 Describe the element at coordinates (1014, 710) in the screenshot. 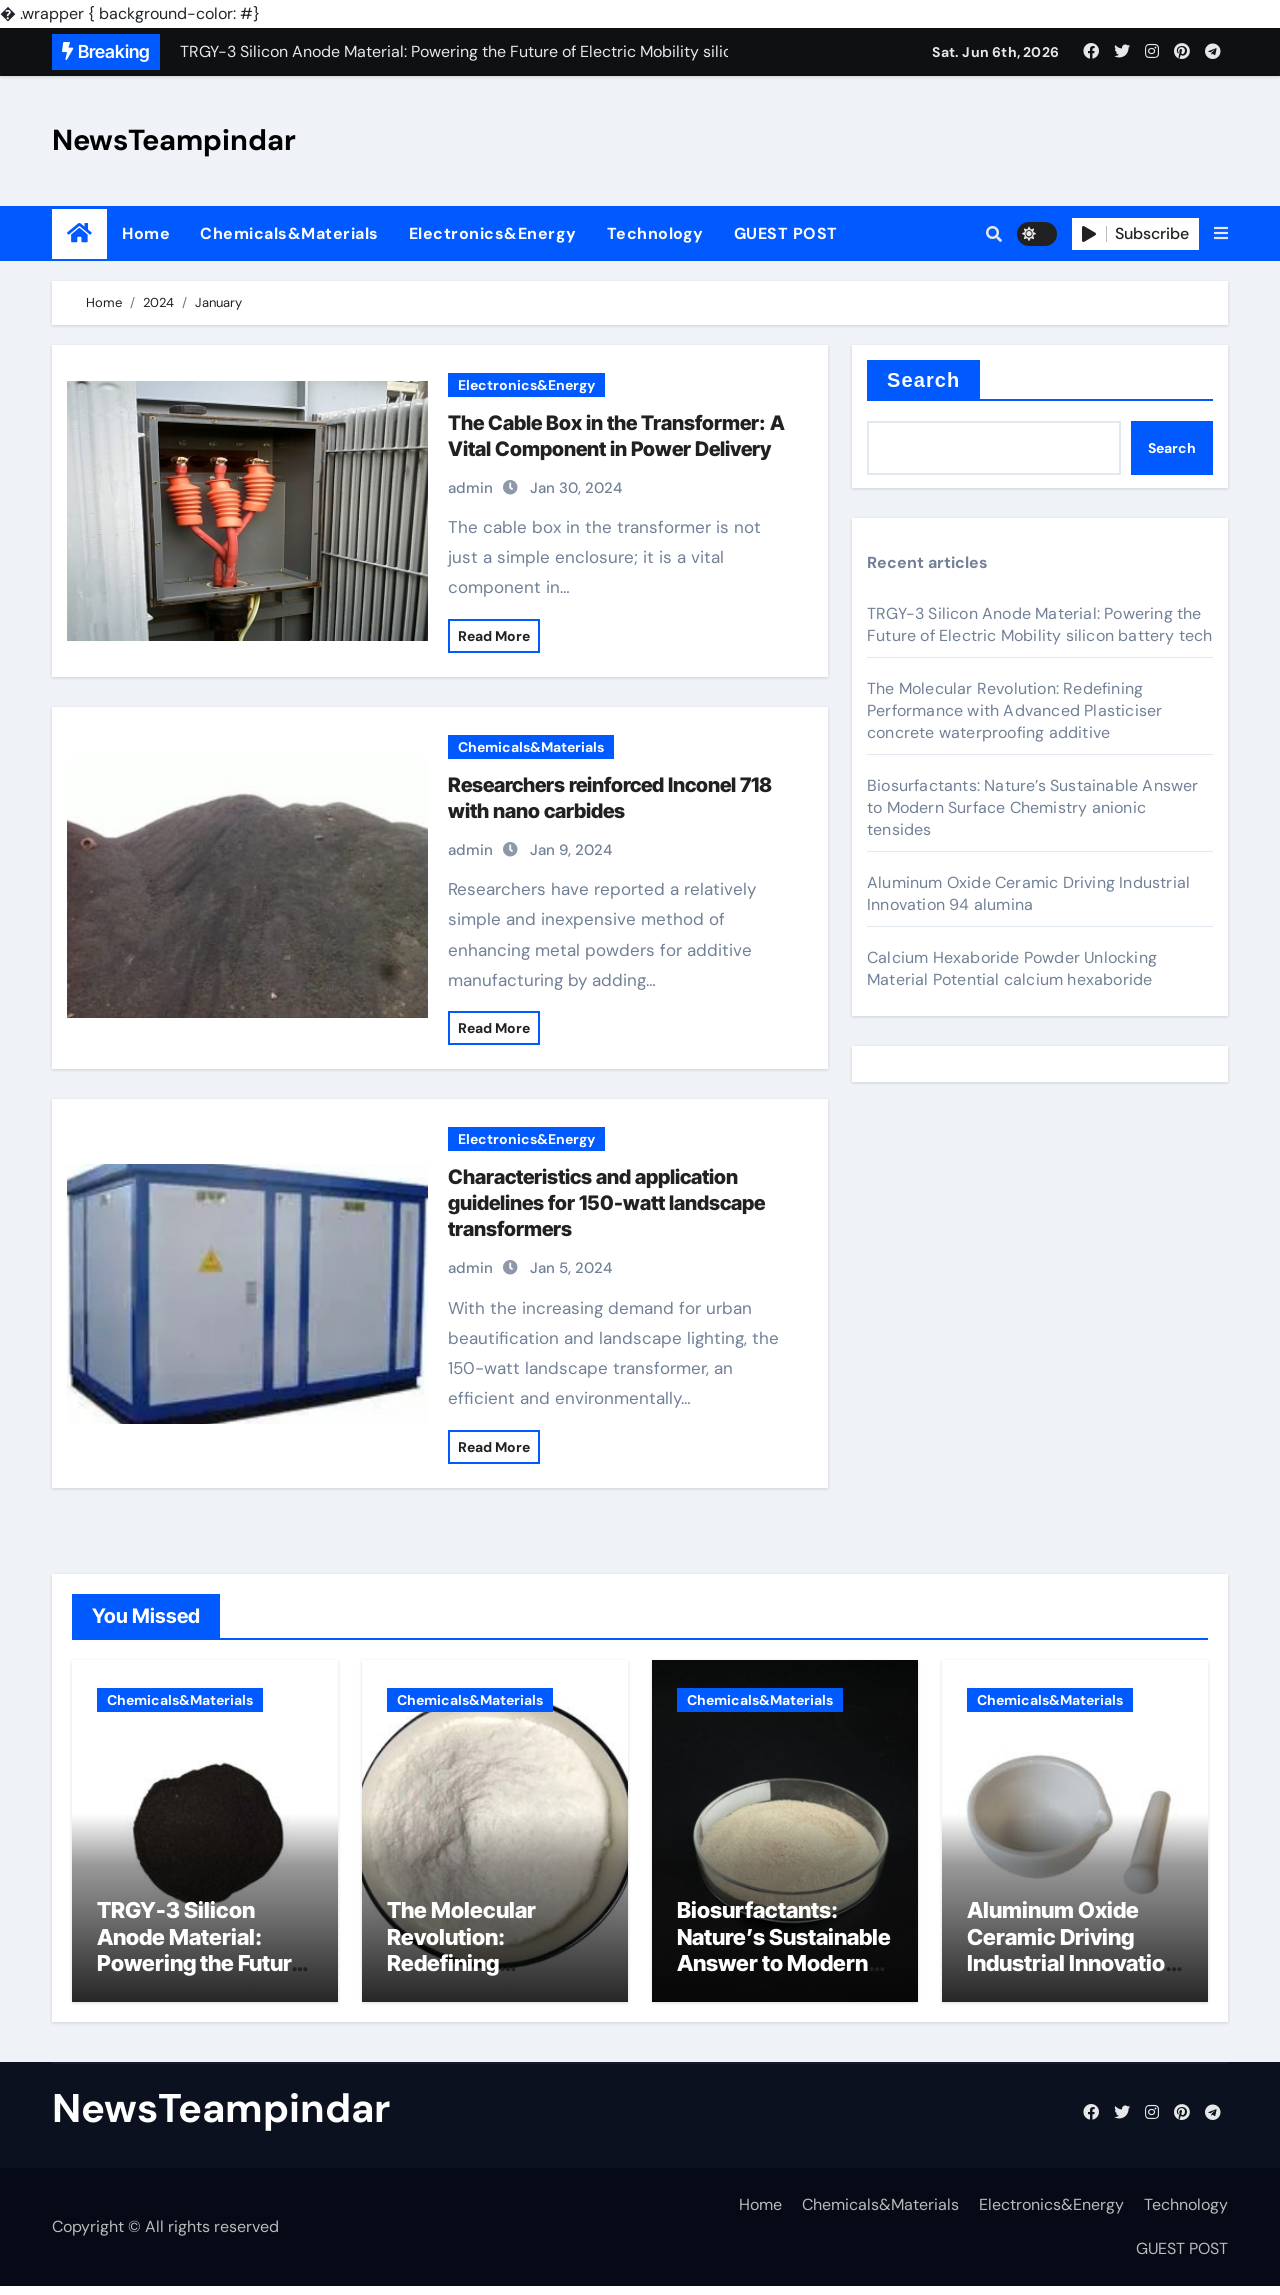

I see `The Molecular Revolution: Redefining Performance with Advanced Plasticiser concrete waterproofing additive` at that location.